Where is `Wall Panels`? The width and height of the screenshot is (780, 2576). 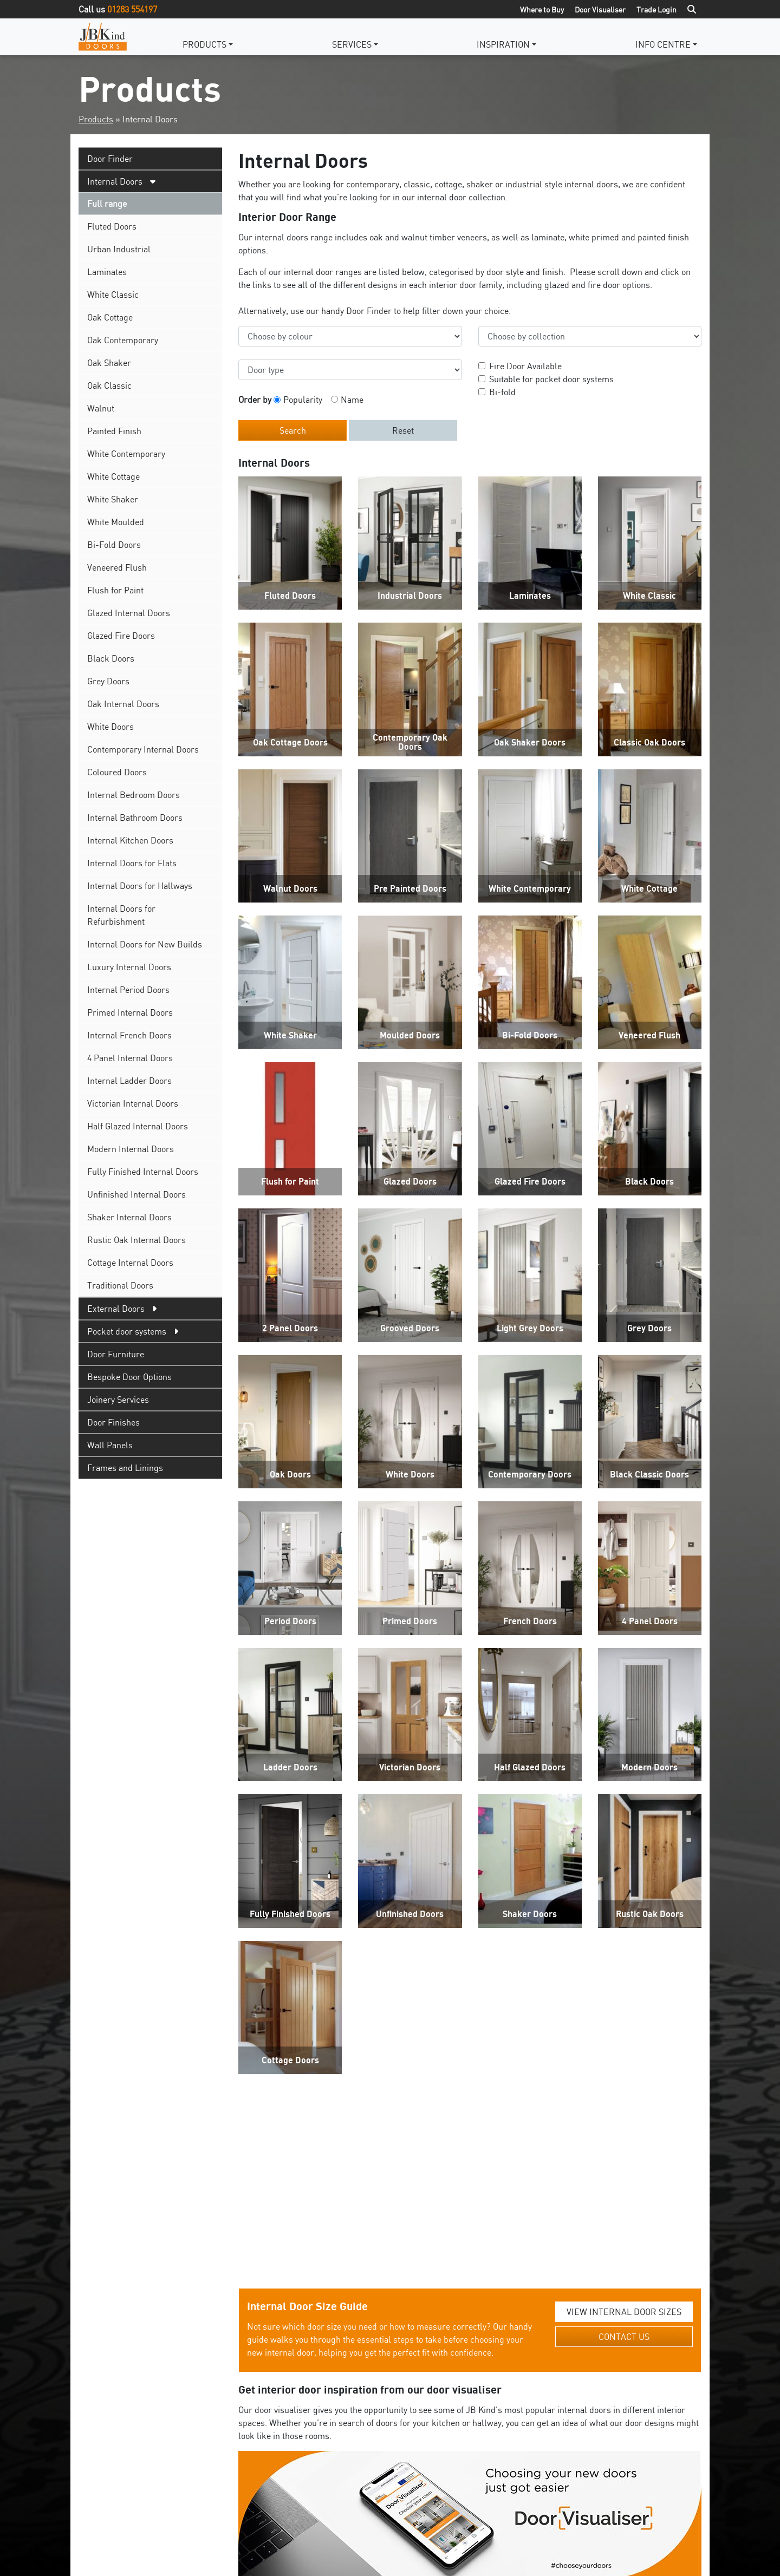 Wall Panels is located at coordinates (110, 1445).